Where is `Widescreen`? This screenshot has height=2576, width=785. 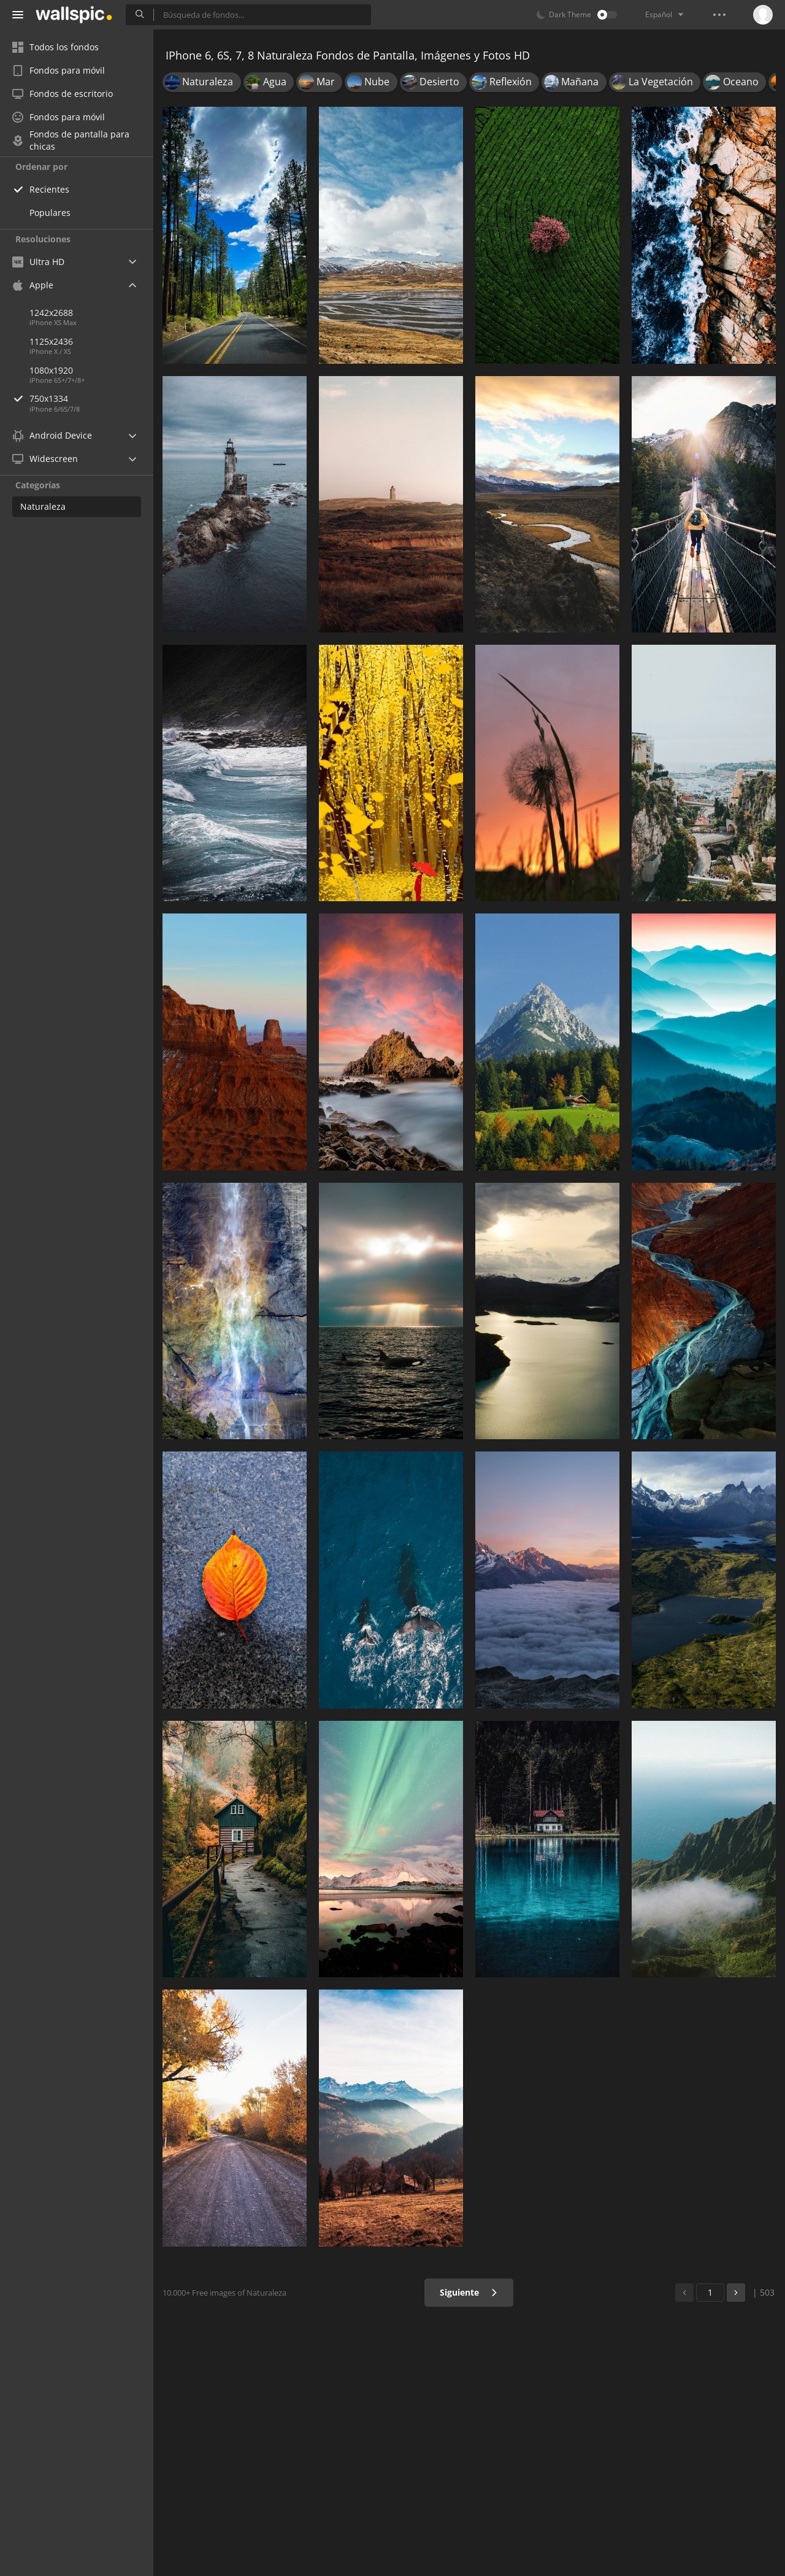
Widescreen is located at coordinates (45, 458).